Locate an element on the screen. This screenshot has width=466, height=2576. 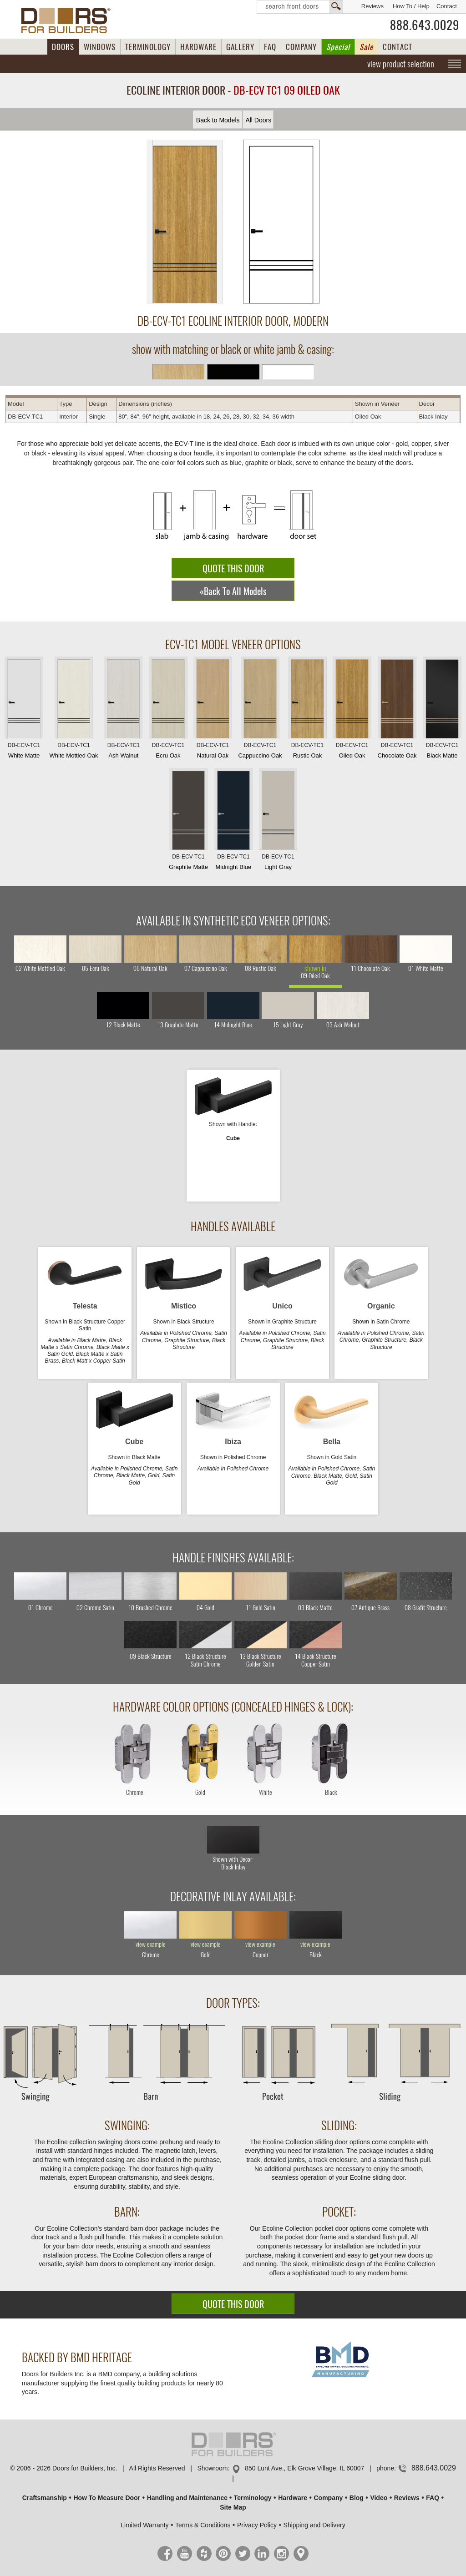
888.643.0029 is located at coordinates (424, 25).